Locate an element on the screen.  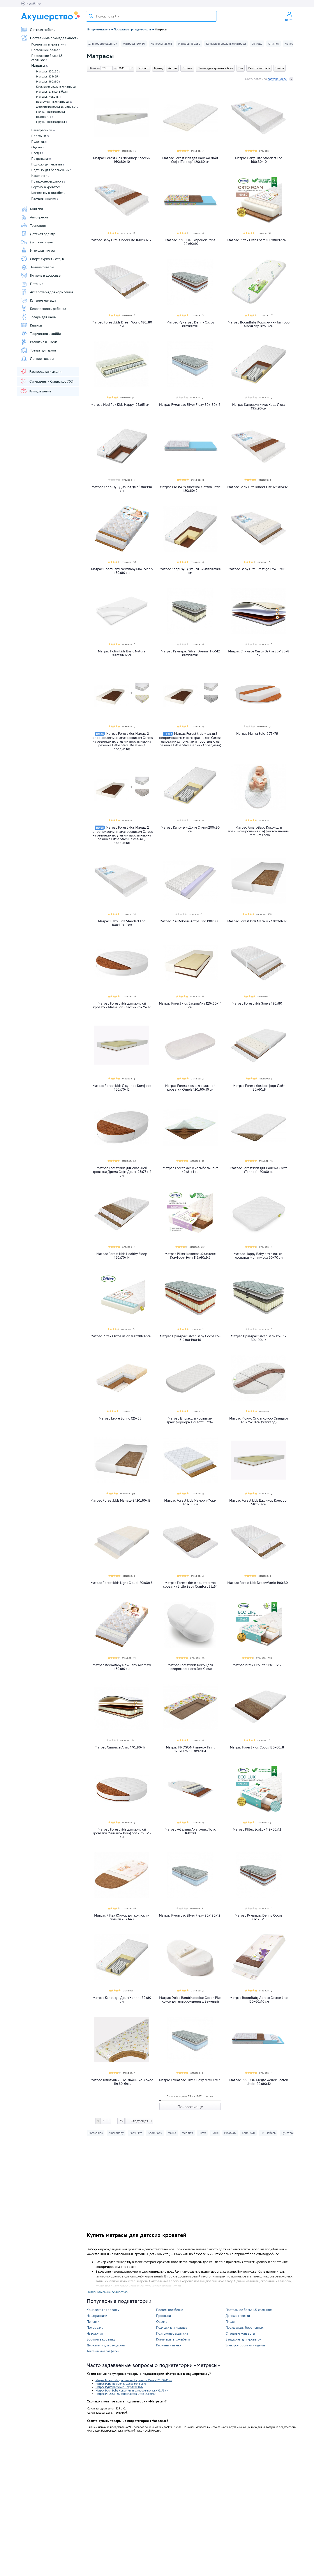
Руматрас is located at coordinates (287, 2133).